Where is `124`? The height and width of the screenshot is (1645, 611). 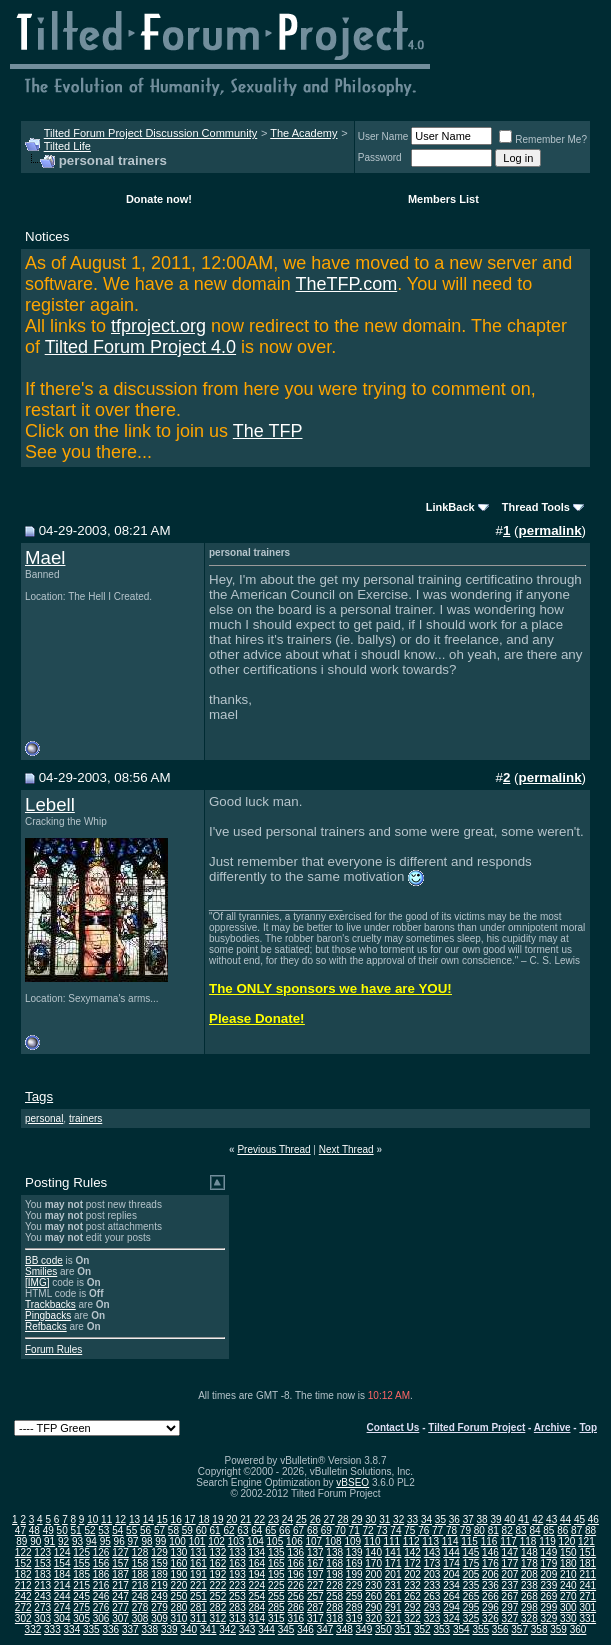 124 is located at coordinates (62, 1552).